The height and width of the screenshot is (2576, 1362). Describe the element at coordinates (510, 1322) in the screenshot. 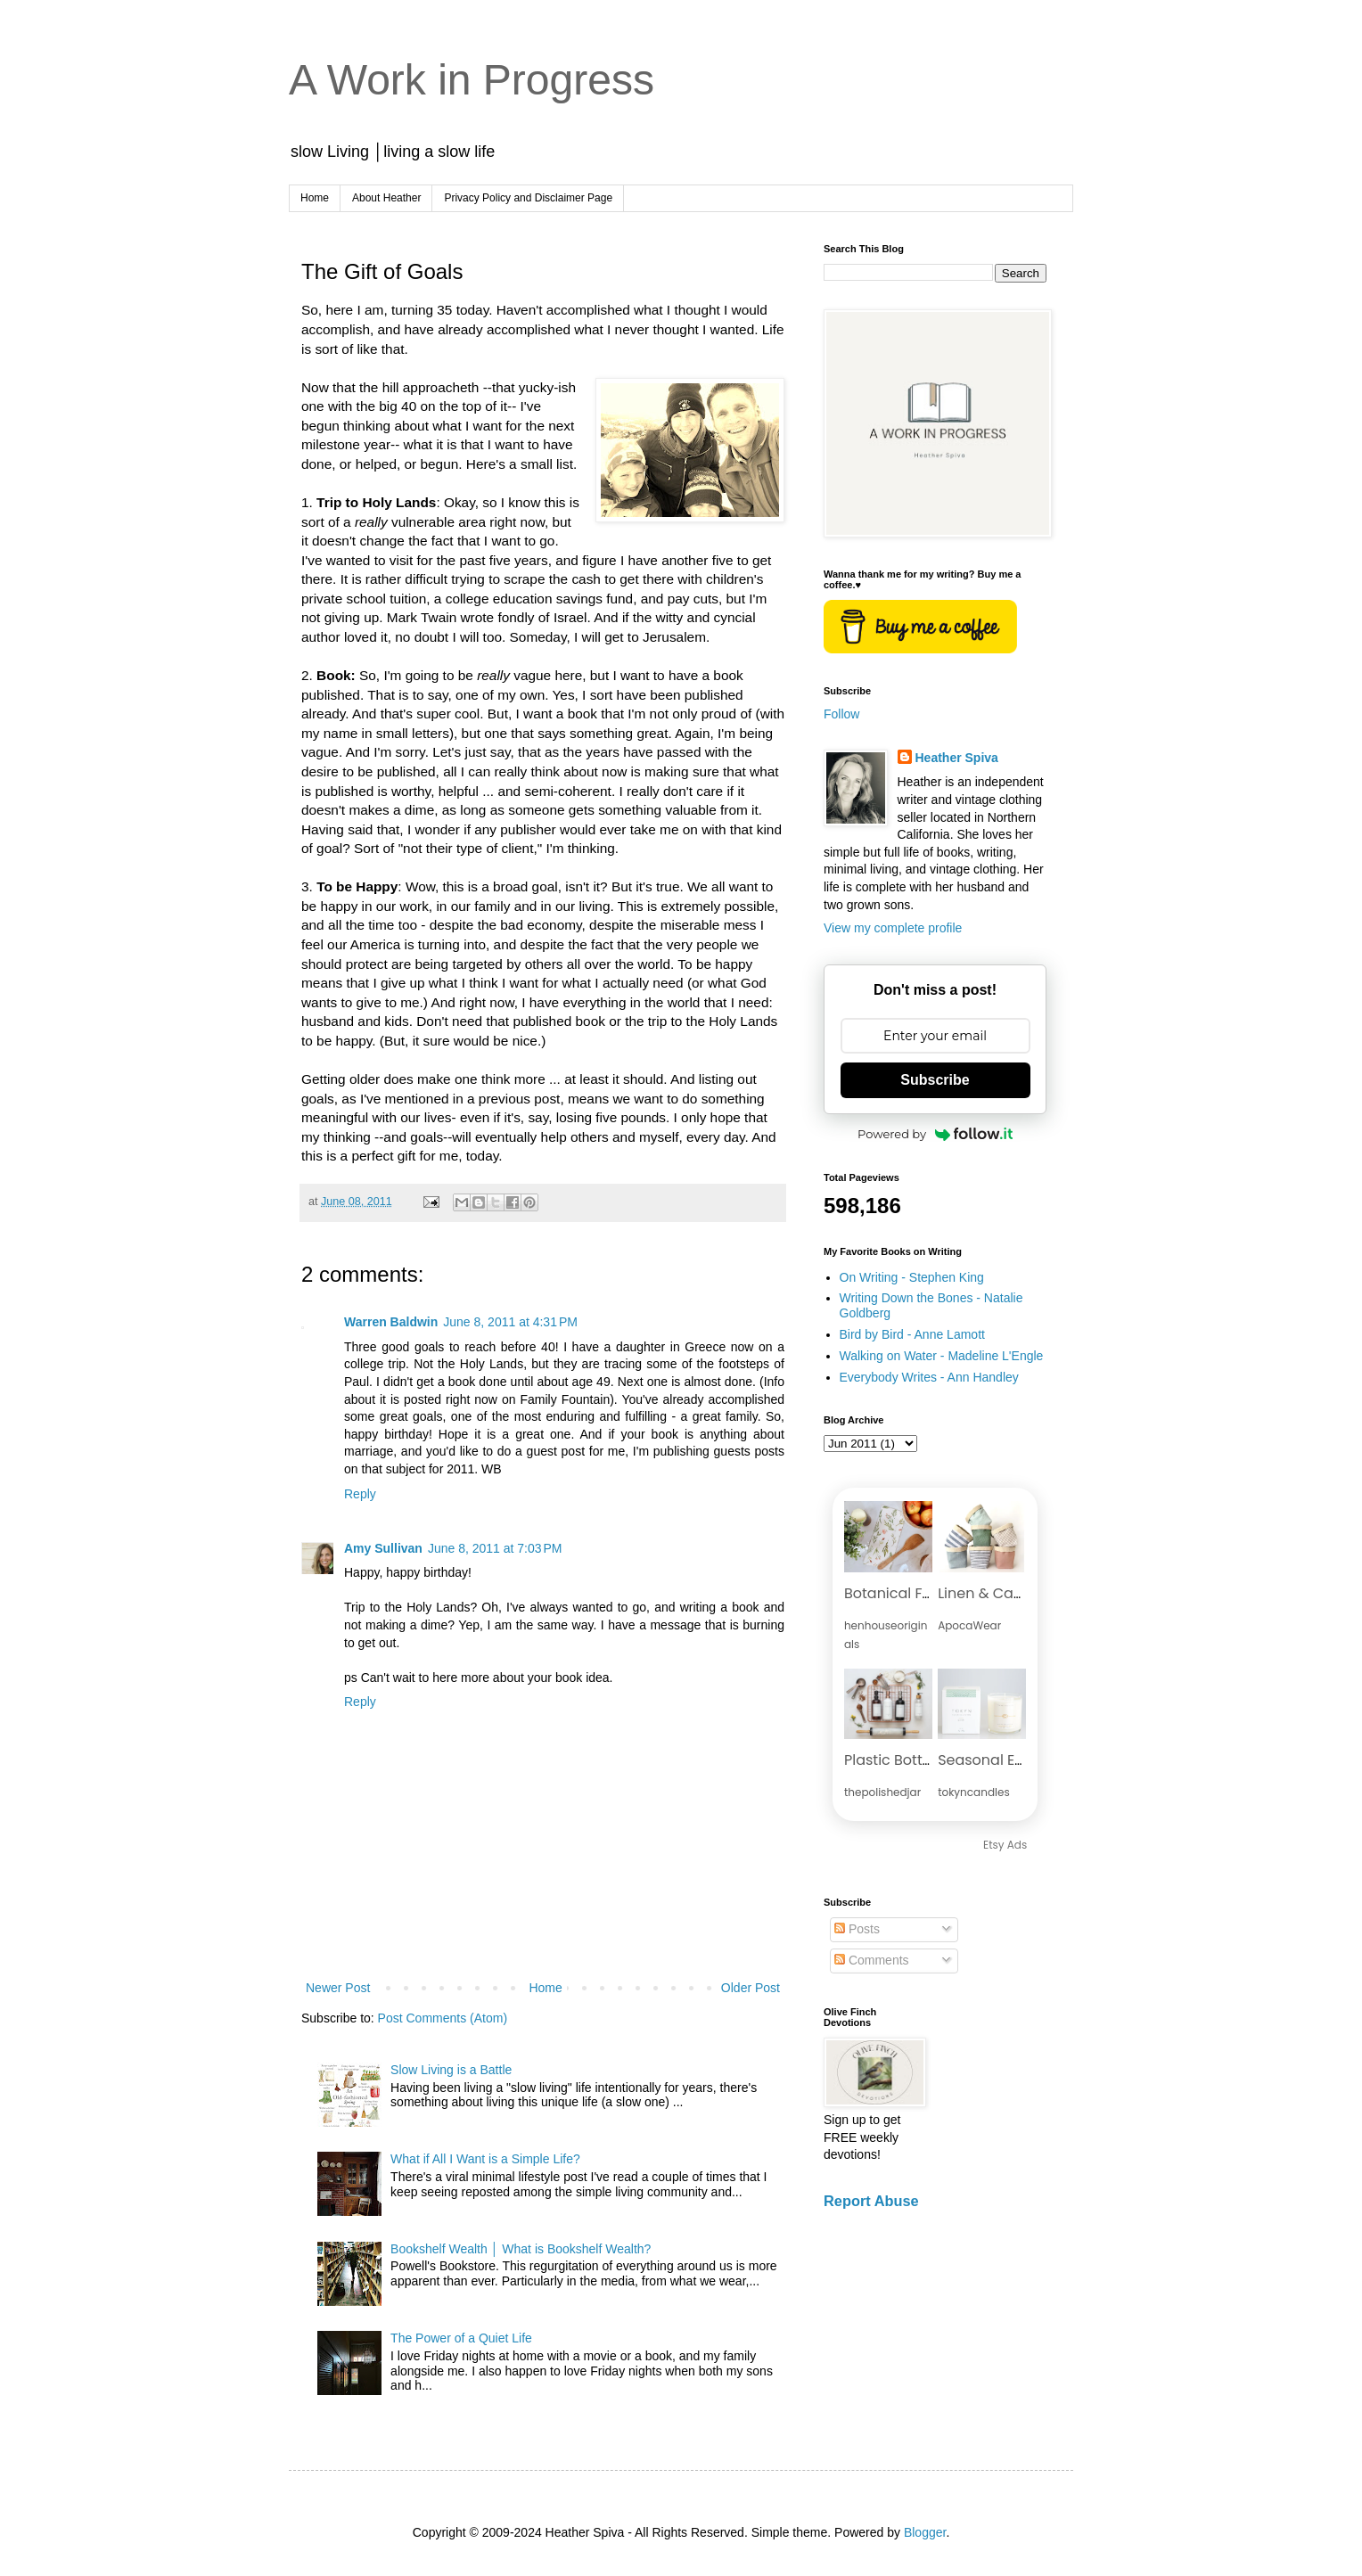

I see `June 8, 2011 at 4:31 PM` at that location.